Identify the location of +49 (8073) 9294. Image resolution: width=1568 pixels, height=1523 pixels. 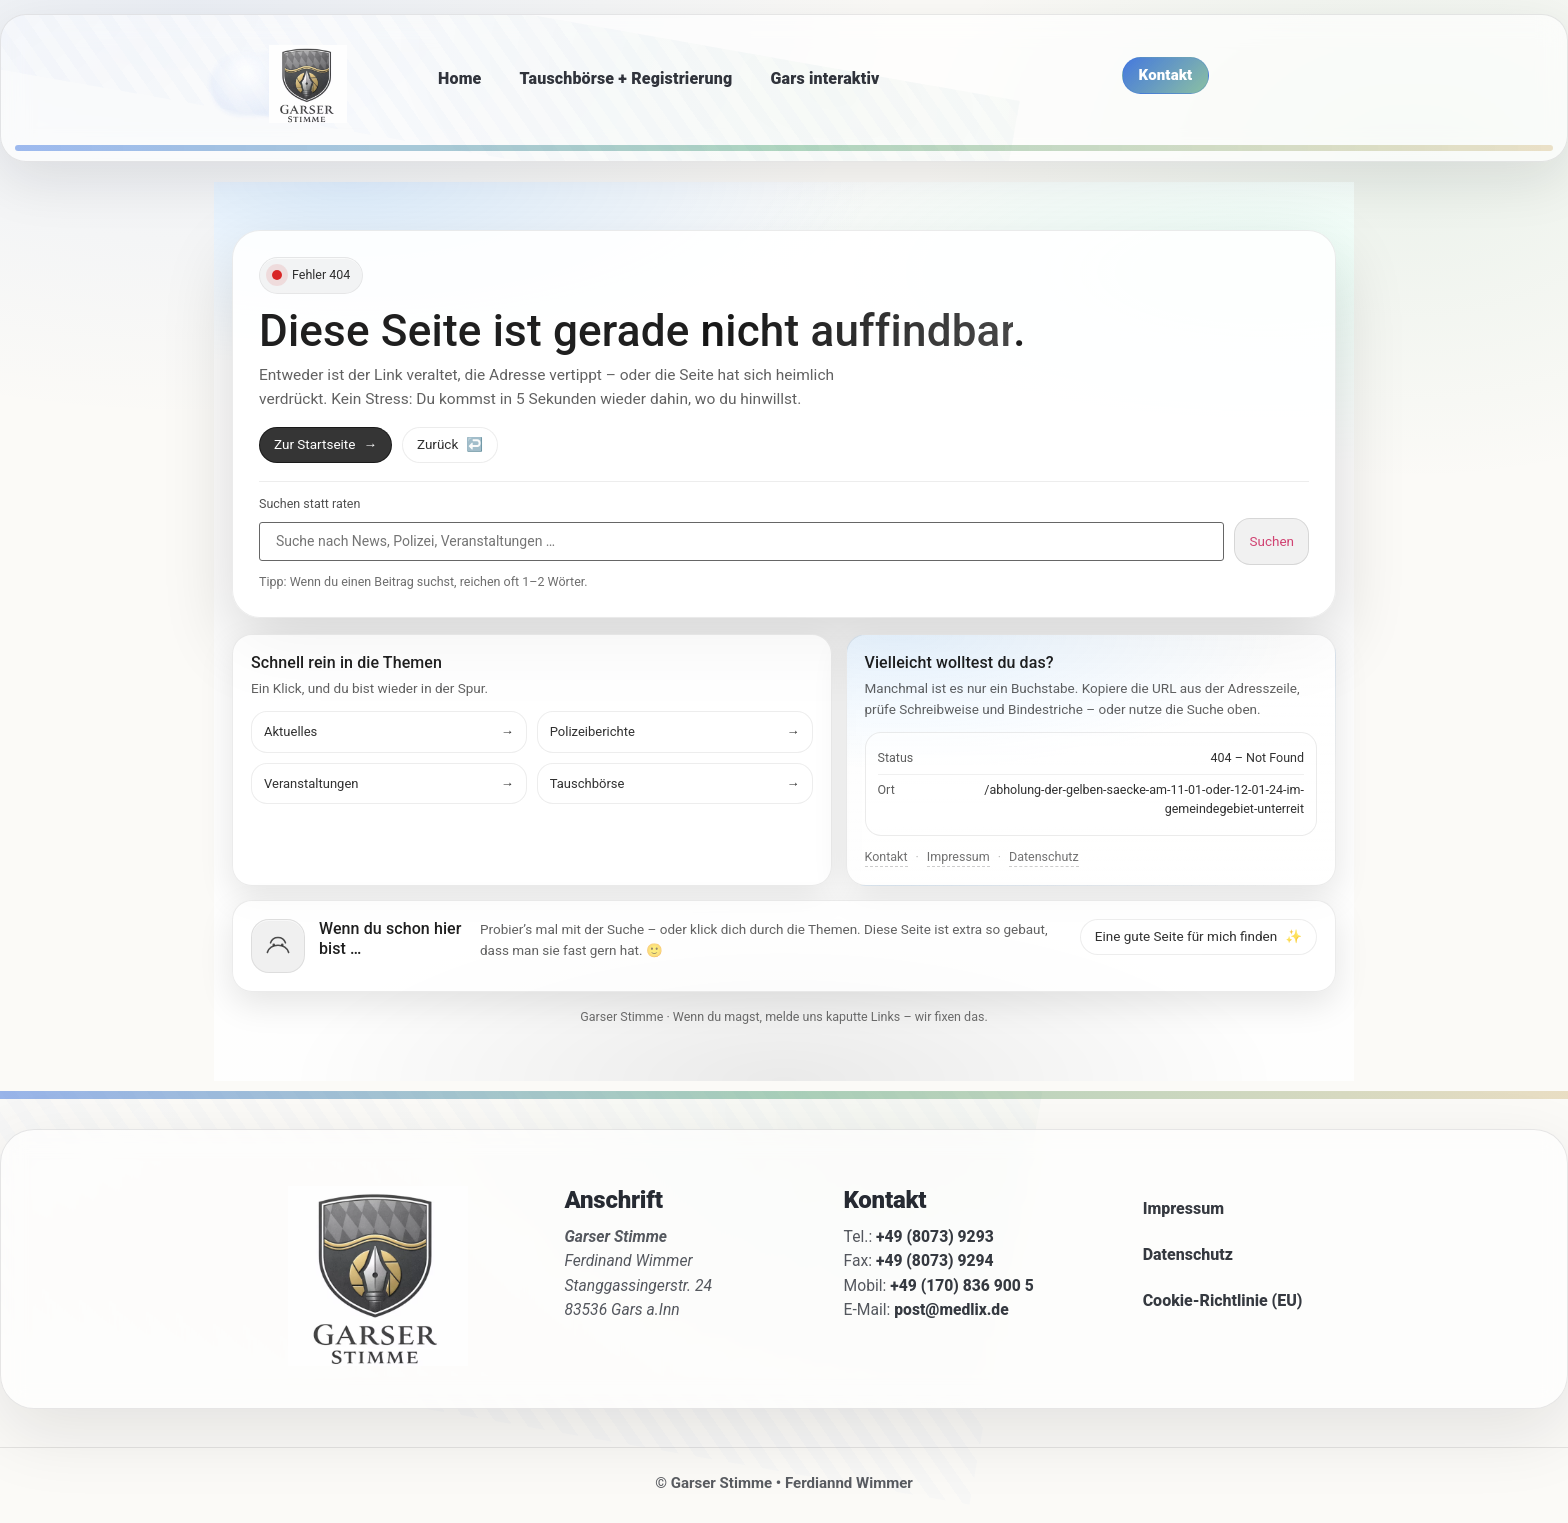
(935, 1260).